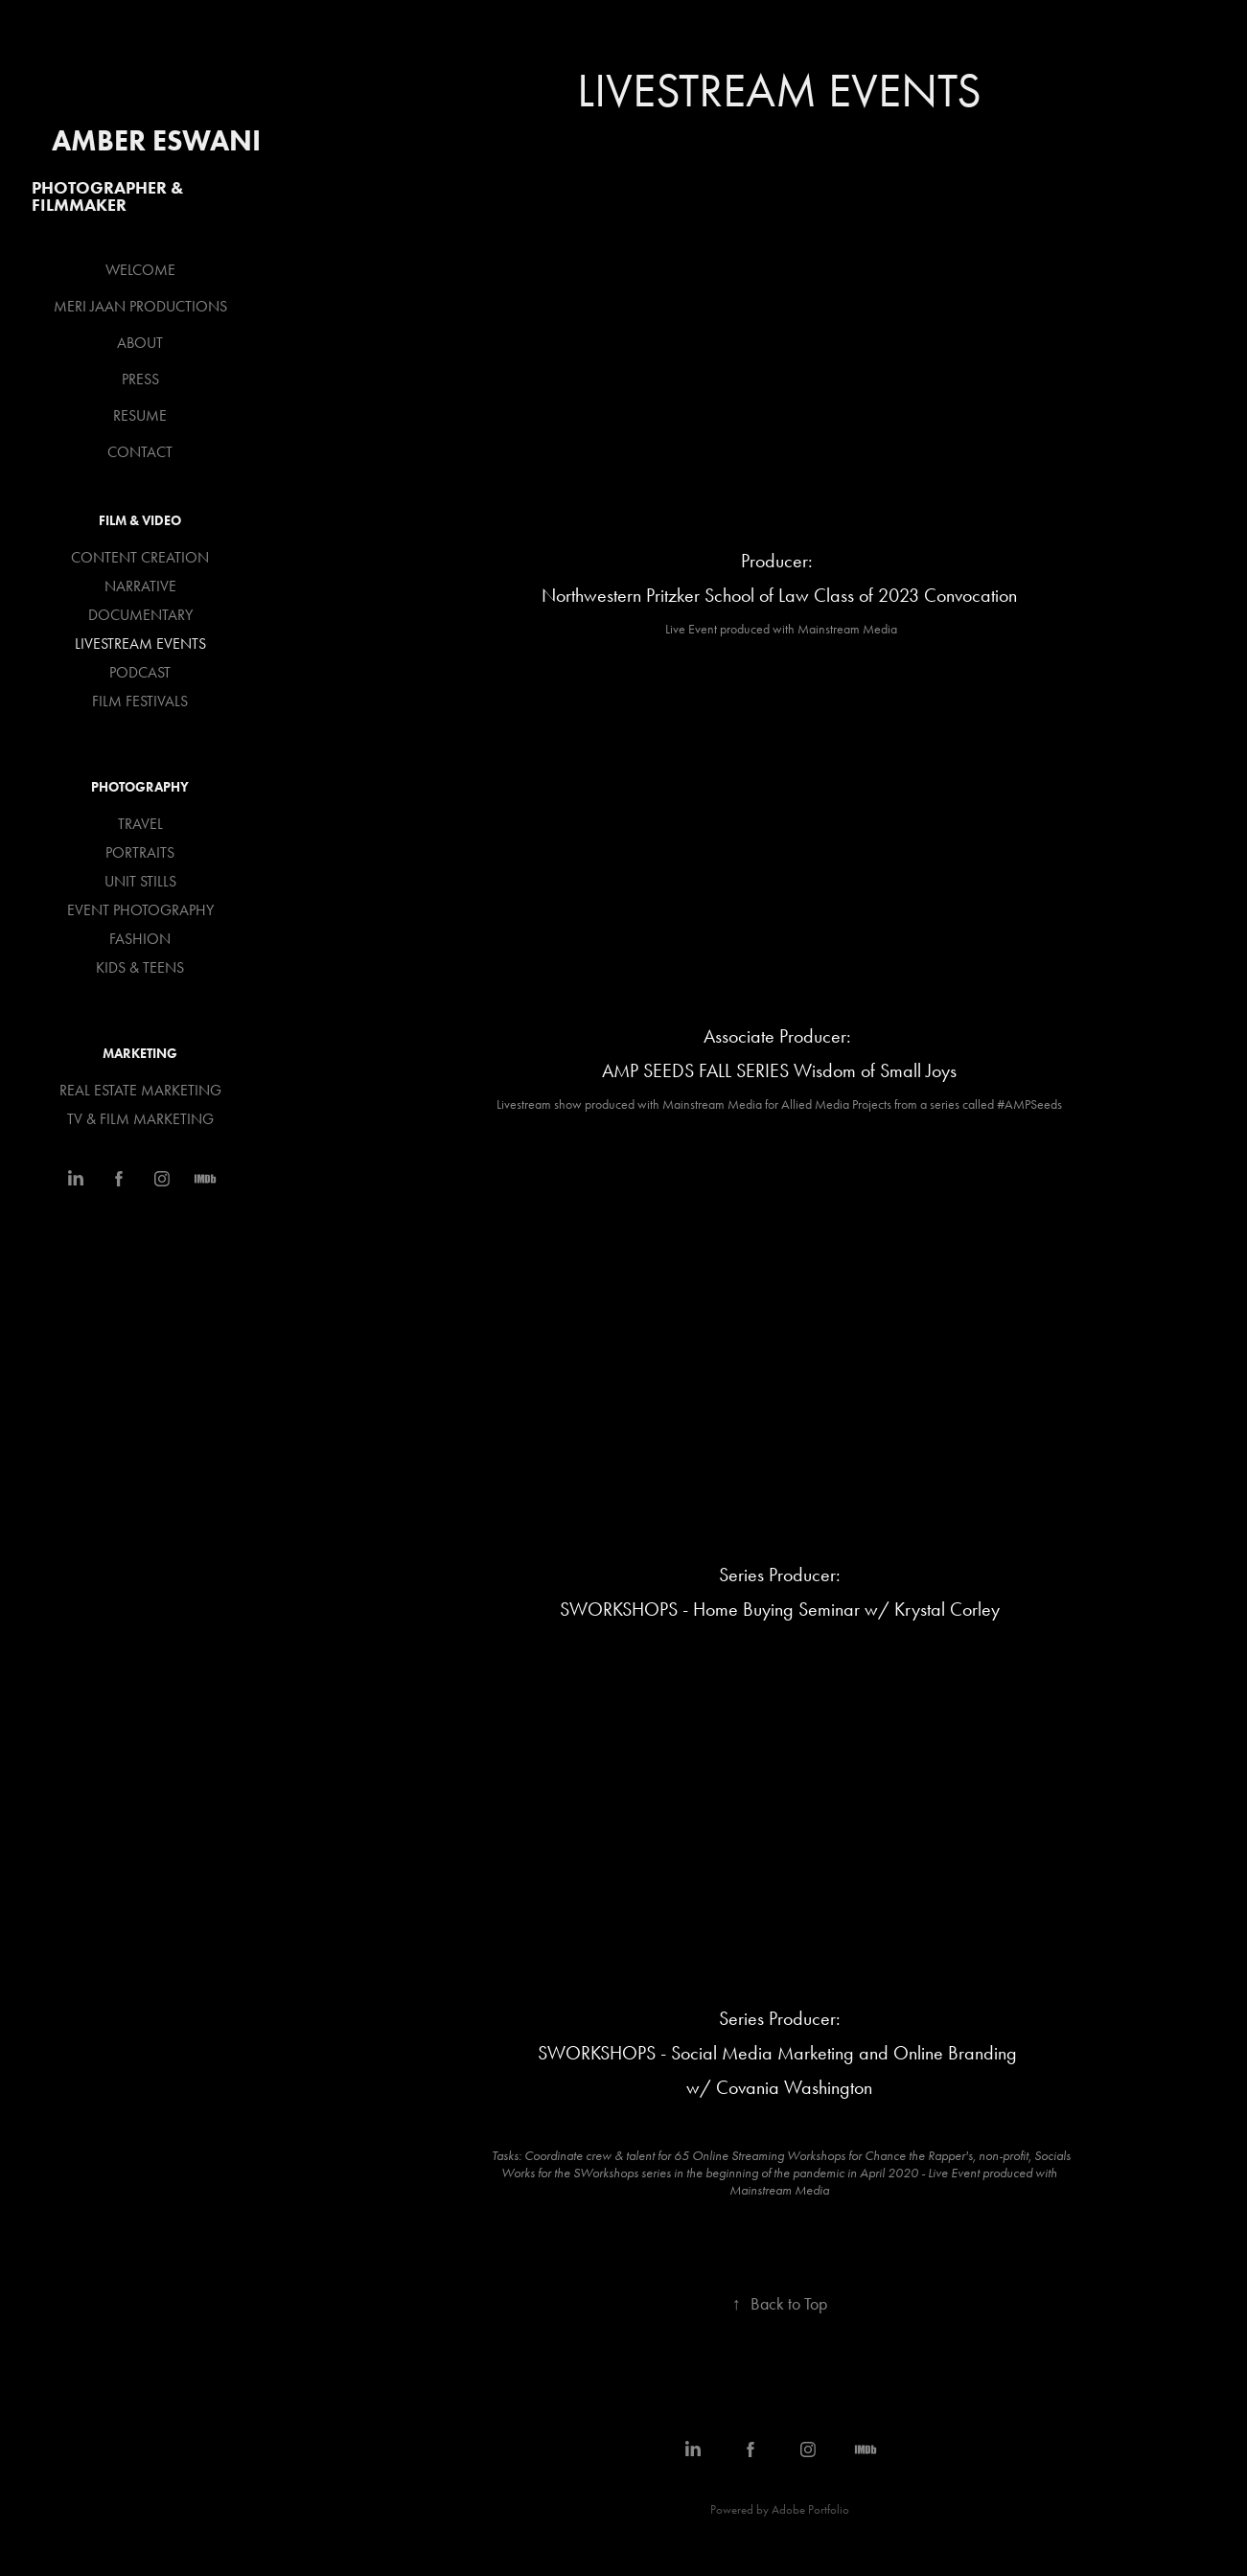  I want to click on FILM FESTIVALS, so click(140, 701).